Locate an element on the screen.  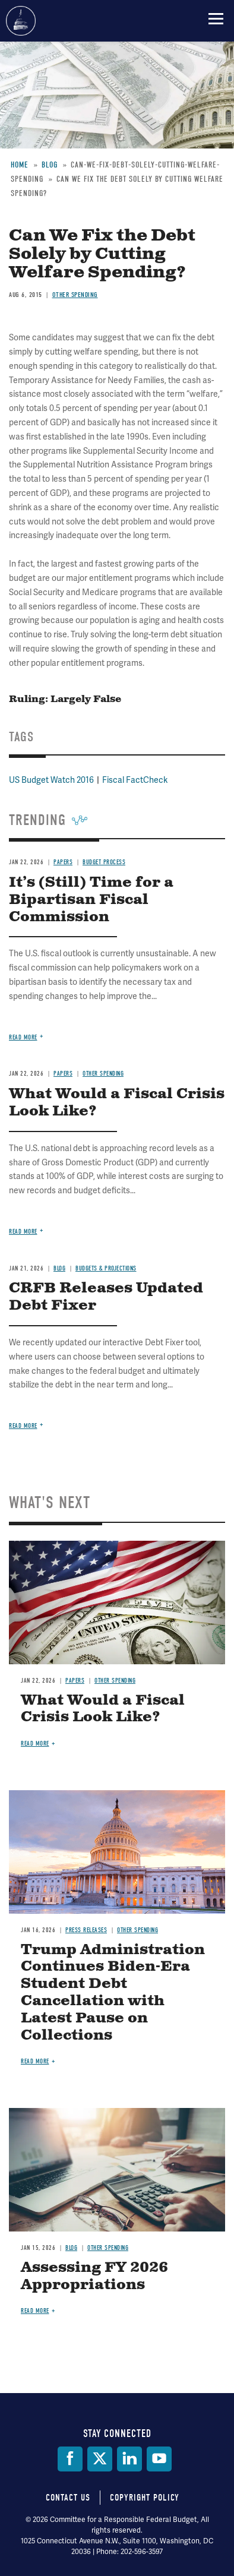
Trump Administration Continues Biden-Era Student Debt Cancellation with Latest Pause on Collections is located at coordinates (113, 1992).